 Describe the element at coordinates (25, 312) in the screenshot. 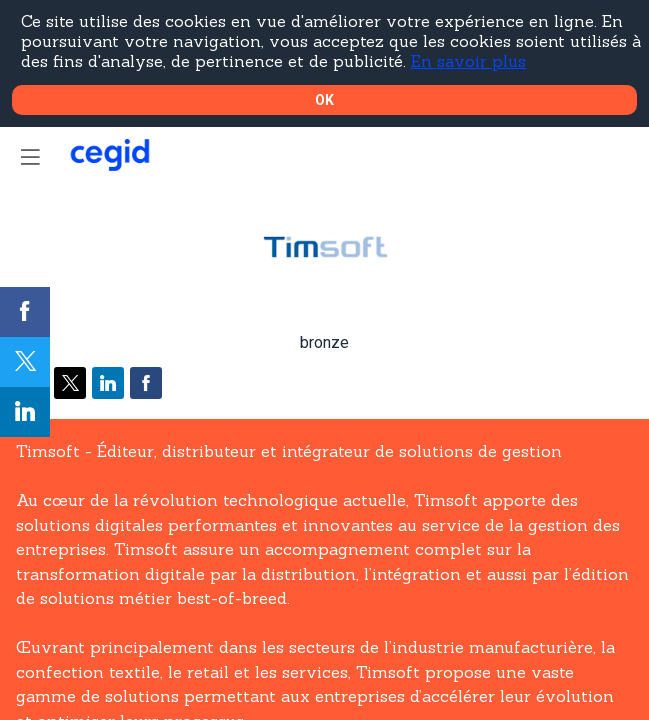

I see `[link]` at that location.